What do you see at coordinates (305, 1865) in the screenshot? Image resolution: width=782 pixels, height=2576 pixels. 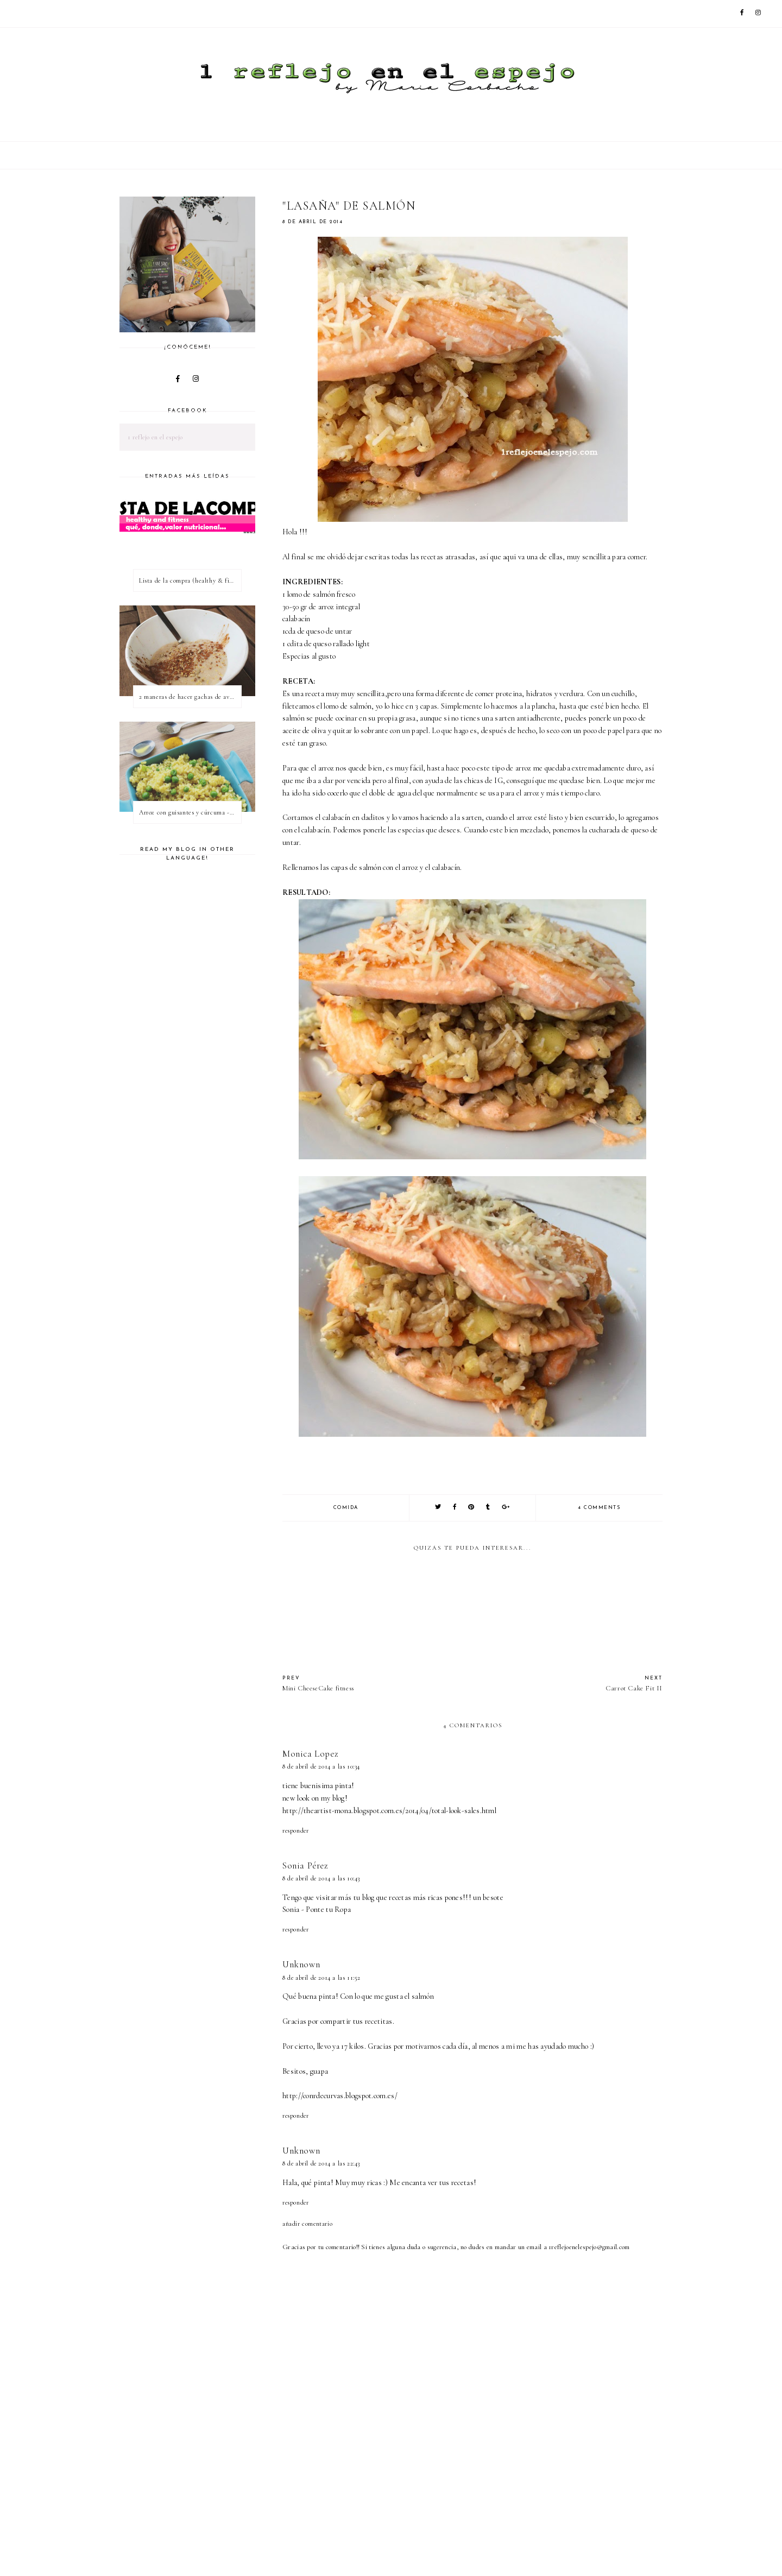 I see `Sonia Pérez` at bounding box center [305, 1865].